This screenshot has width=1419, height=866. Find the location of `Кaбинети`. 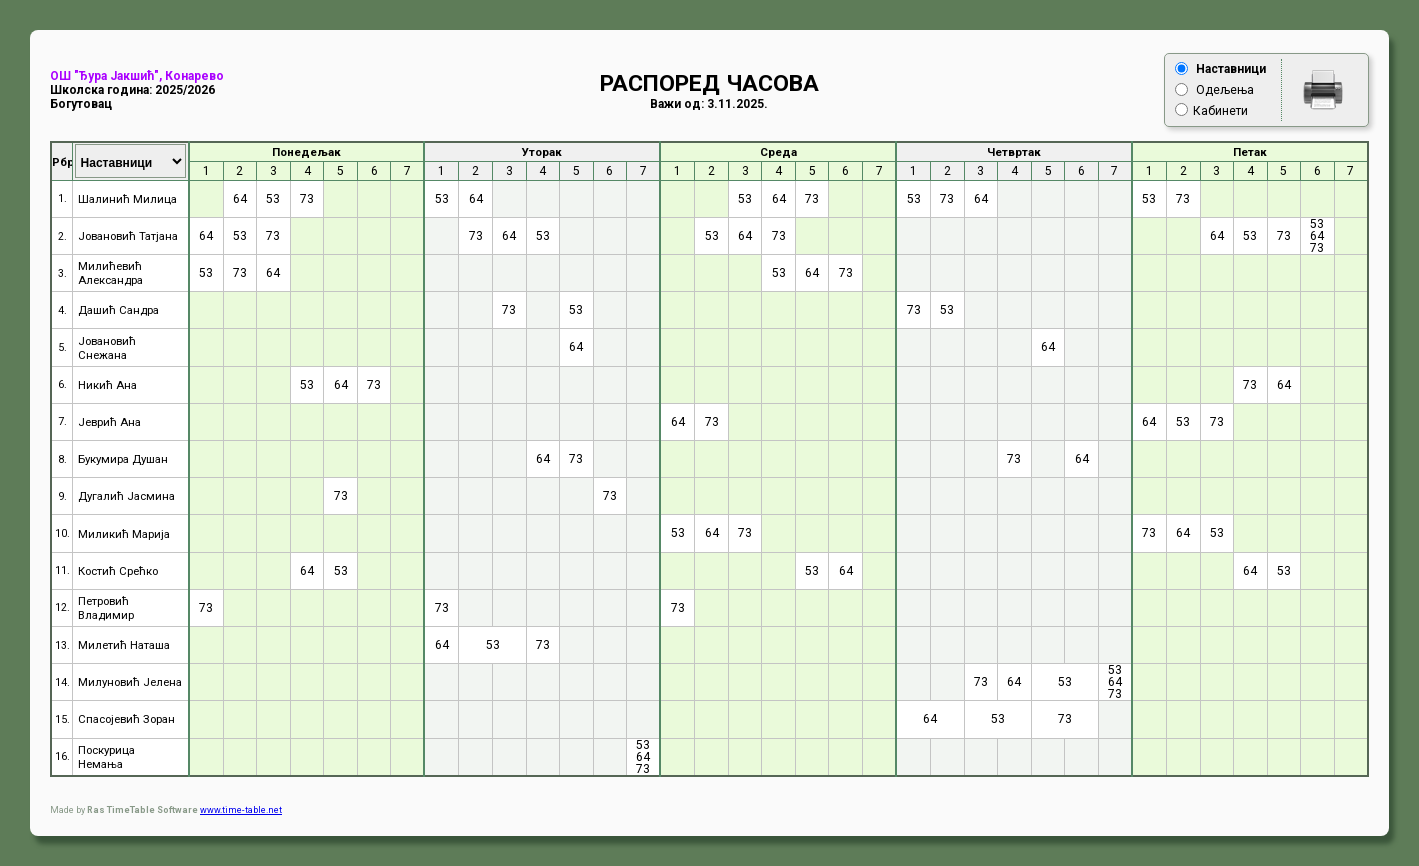

Кaбинети is located at coordinates (1220, 111).